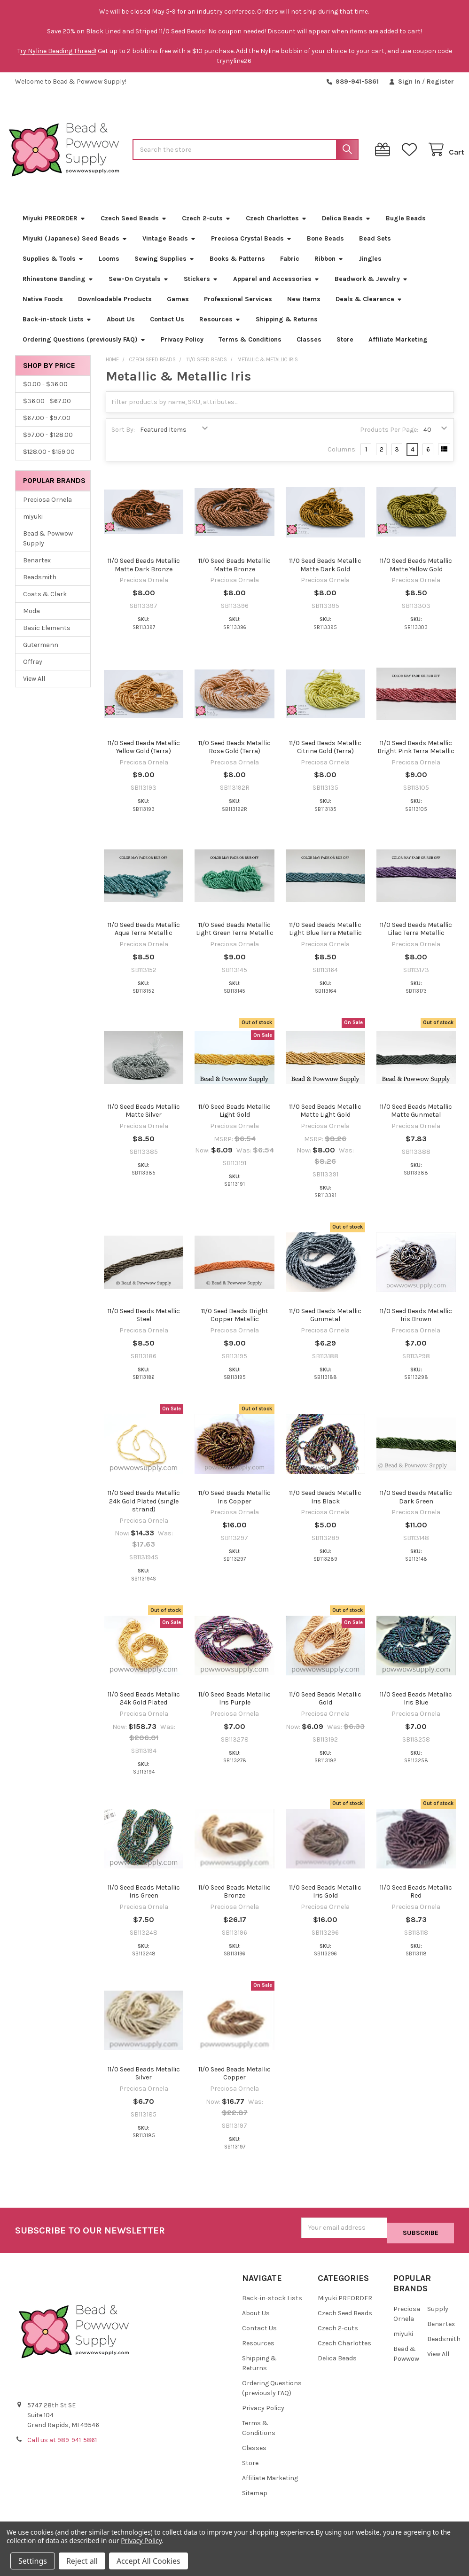 The image size is (469, 2576). What do you see at coordinates (148, 2561) in the screenshot?
I see `Accept All Cookies` at bounding box center [148, 2561].